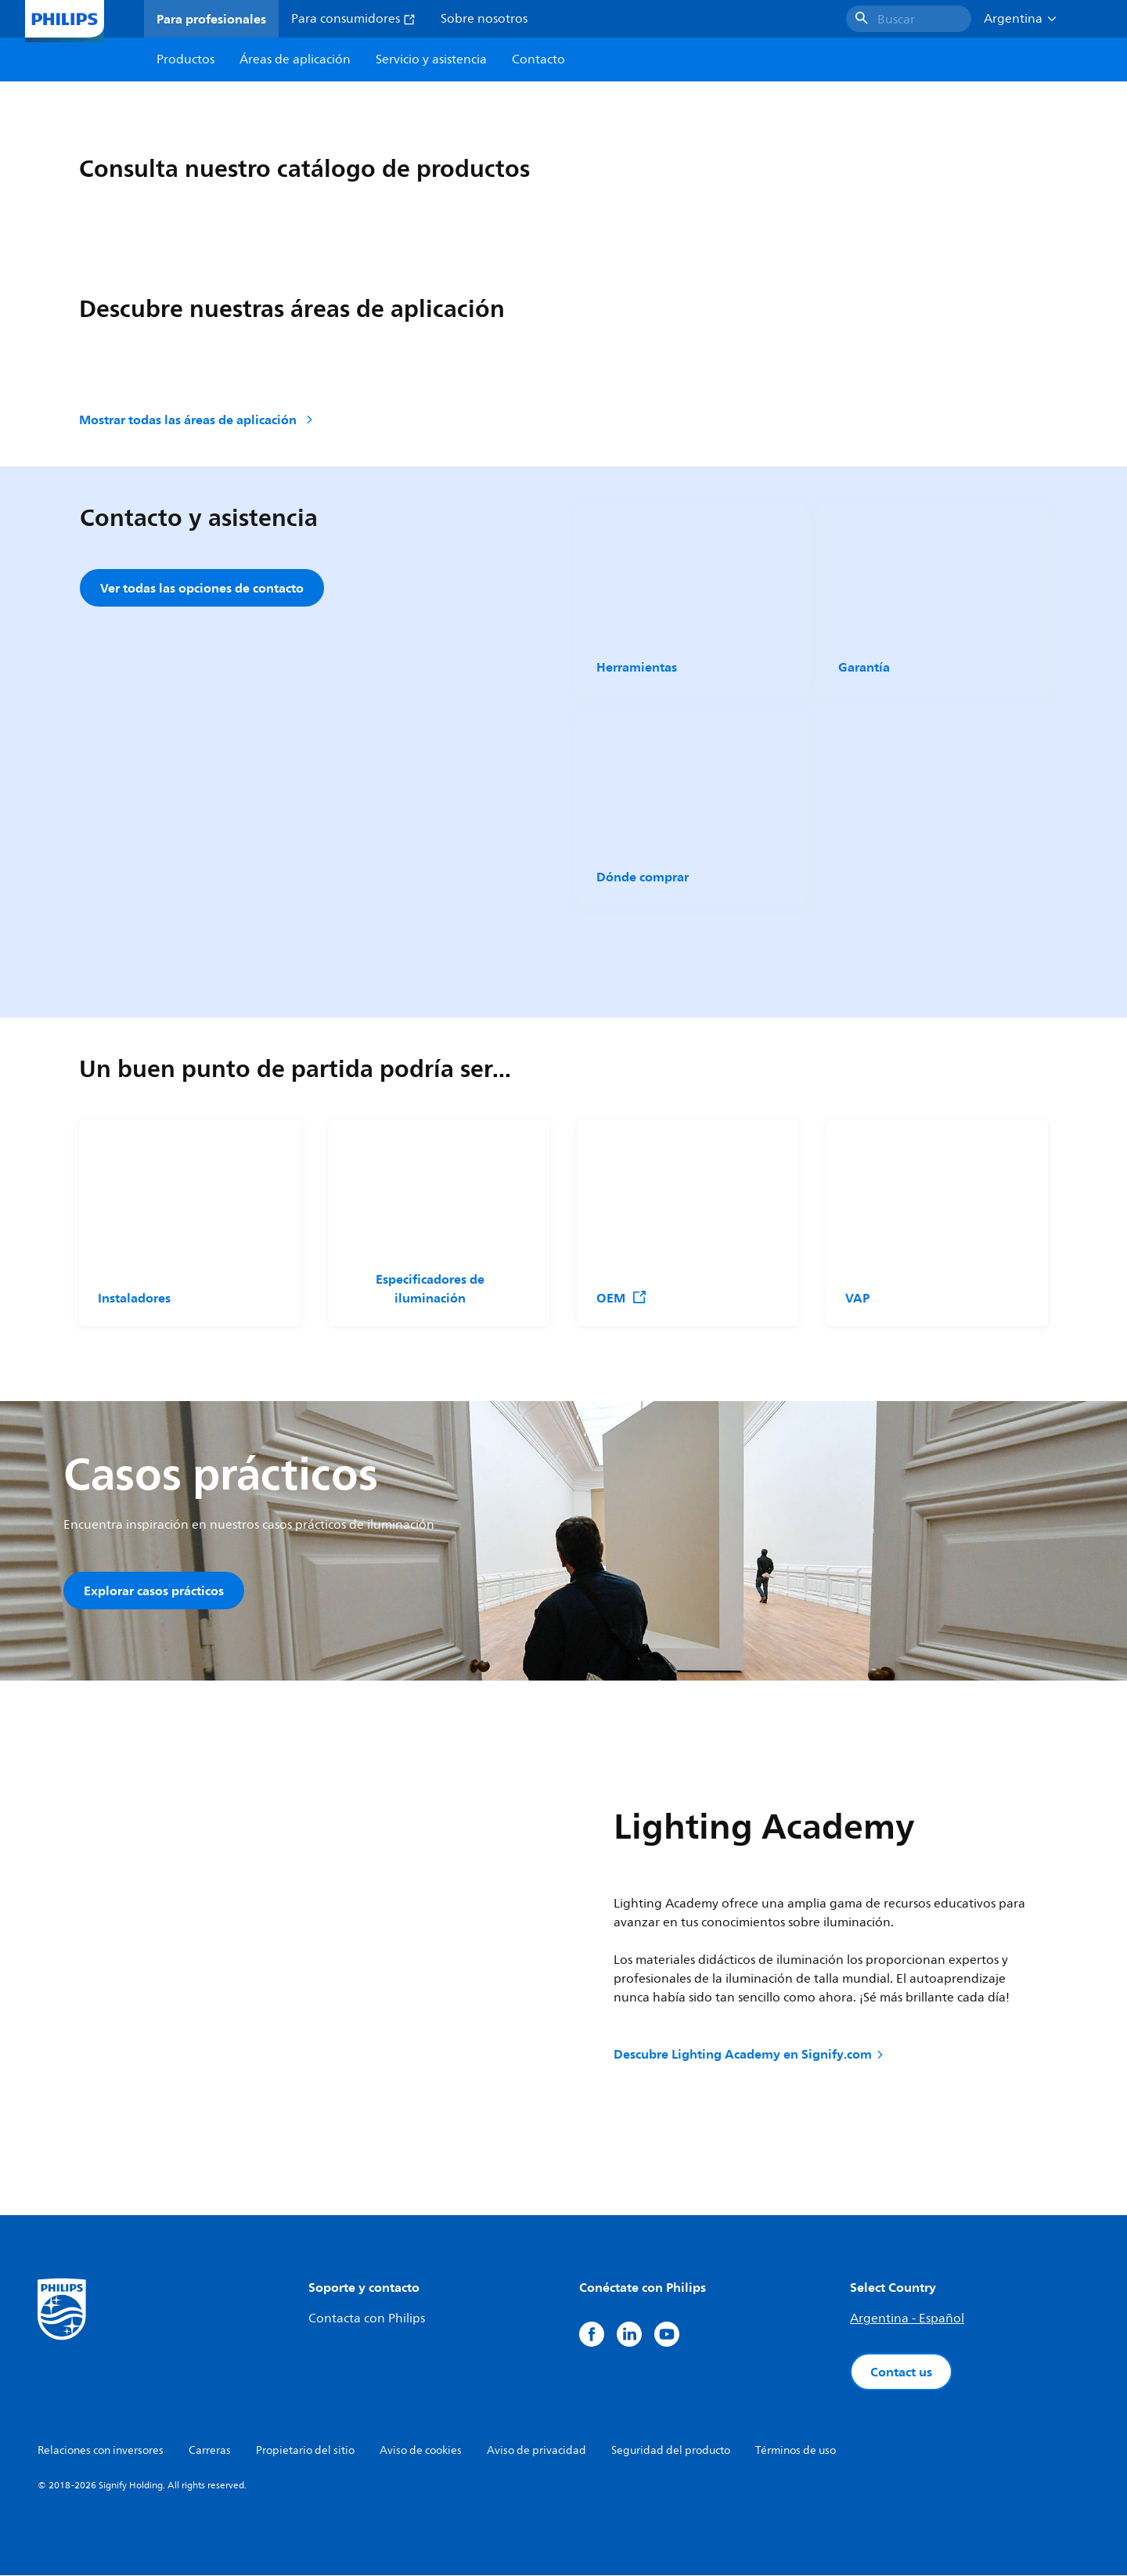 Image resolution: width=1127 pixels, height=2576 pixels. I want to click on Propietario del sitio, so click(305, 2451).